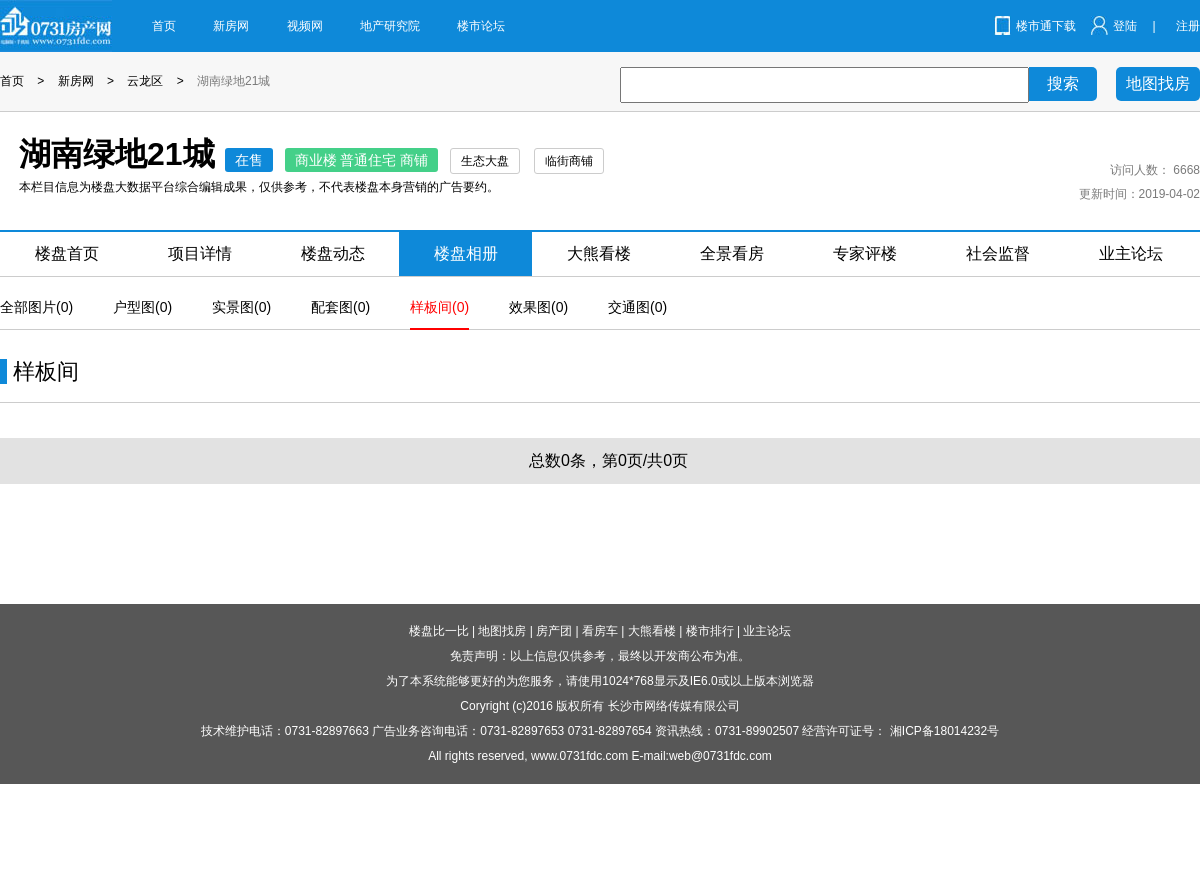  What do you see at coordinates (333, 253) in the screenshot?
I see `楼盘动态` at bounding box center [333, 253].